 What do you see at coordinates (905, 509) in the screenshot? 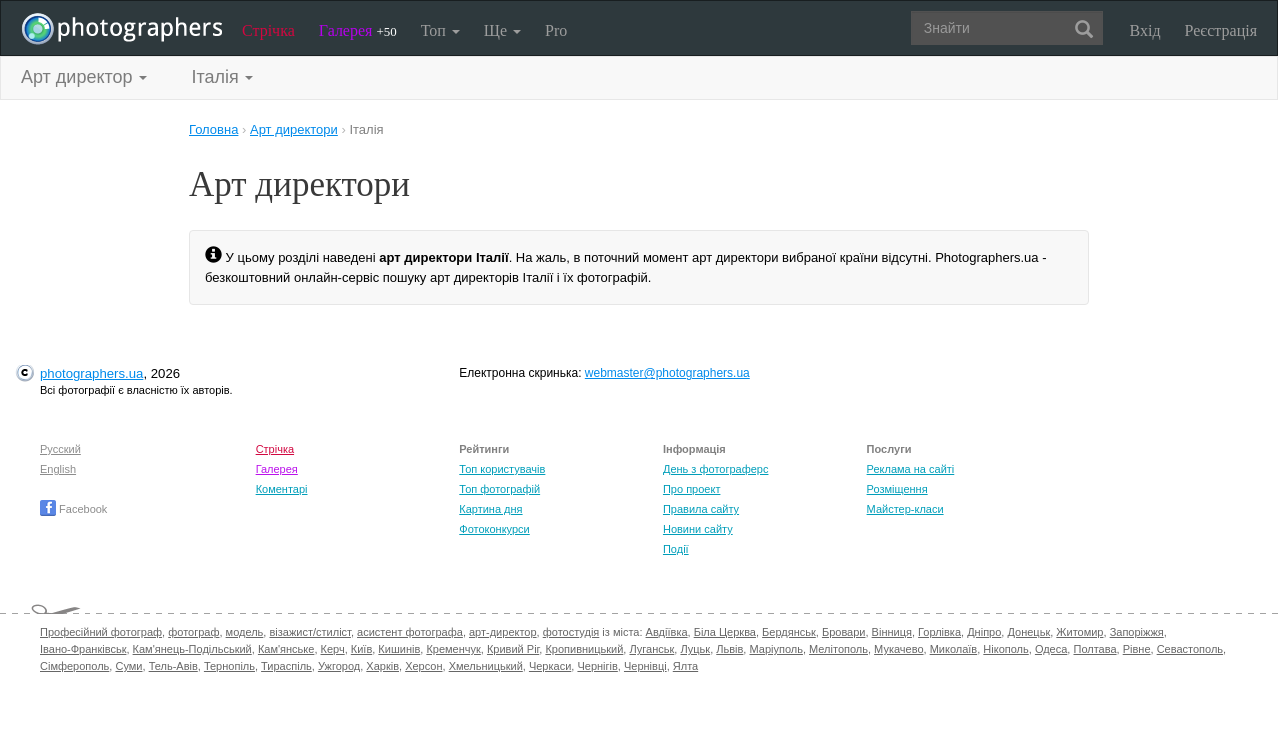
I see `Майстер-класи` at bounding box center [905, 509].